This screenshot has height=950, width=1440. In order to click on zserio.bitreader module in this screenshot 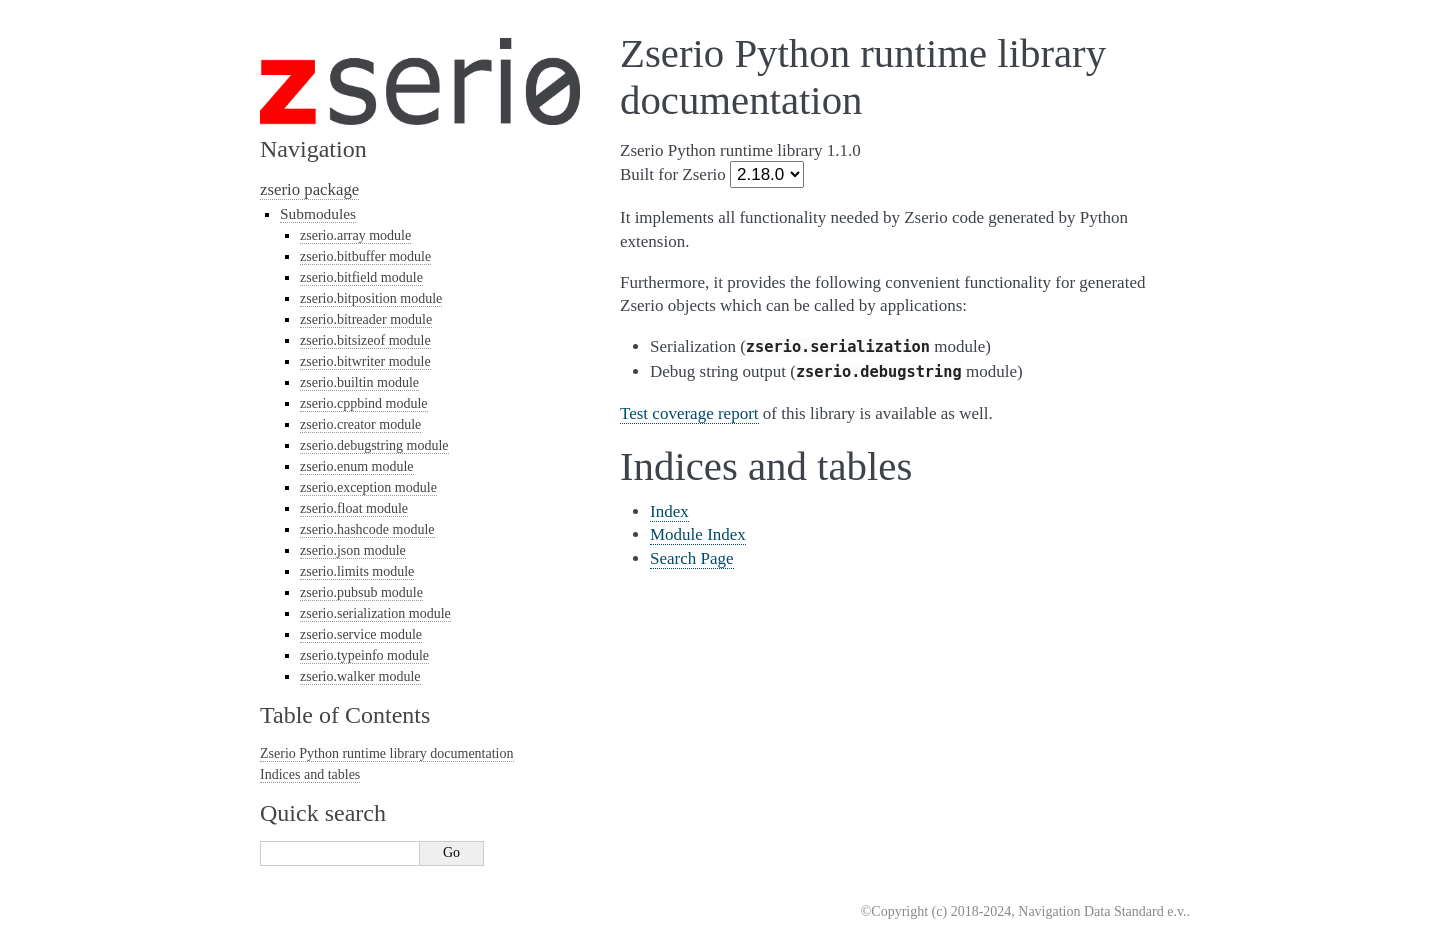, I will do `click(366, 319)`.